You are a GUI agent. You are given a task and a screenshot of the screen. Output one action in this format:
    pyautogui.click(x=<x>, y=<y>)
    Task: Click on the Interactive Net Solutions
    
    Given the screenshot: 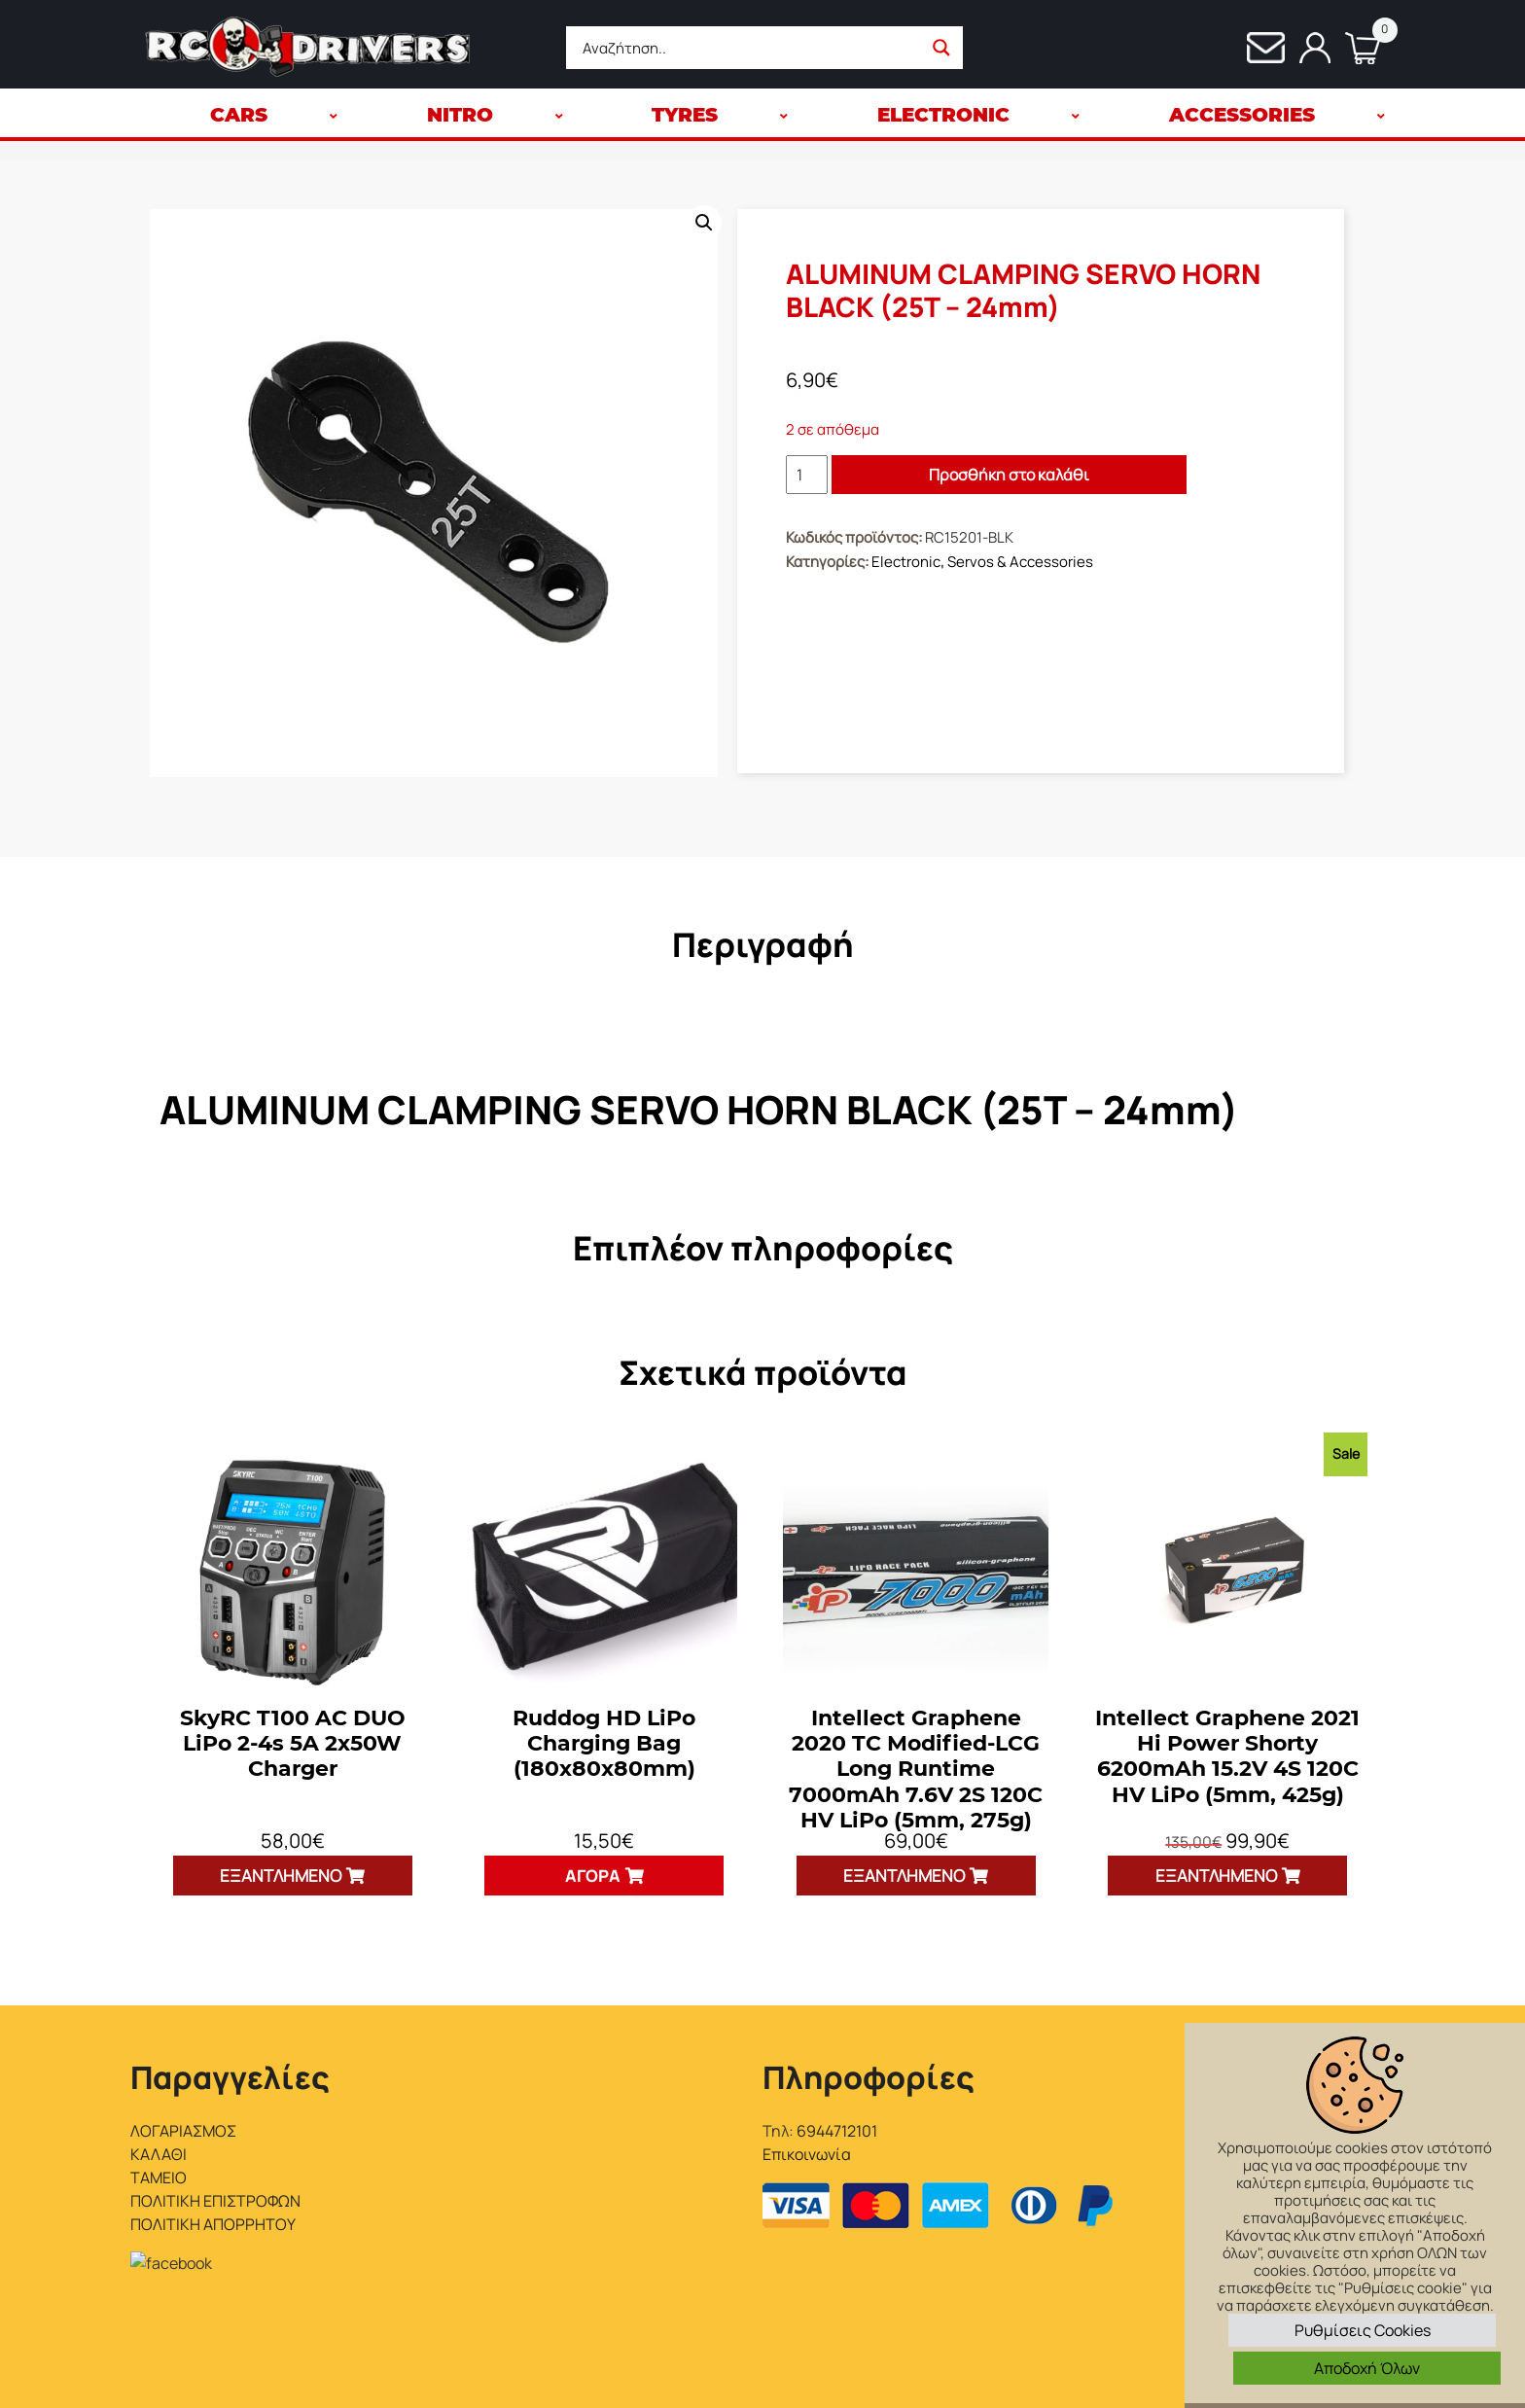 What is the action you would take?
    pyautogui.click(x=467, y=2371)
    